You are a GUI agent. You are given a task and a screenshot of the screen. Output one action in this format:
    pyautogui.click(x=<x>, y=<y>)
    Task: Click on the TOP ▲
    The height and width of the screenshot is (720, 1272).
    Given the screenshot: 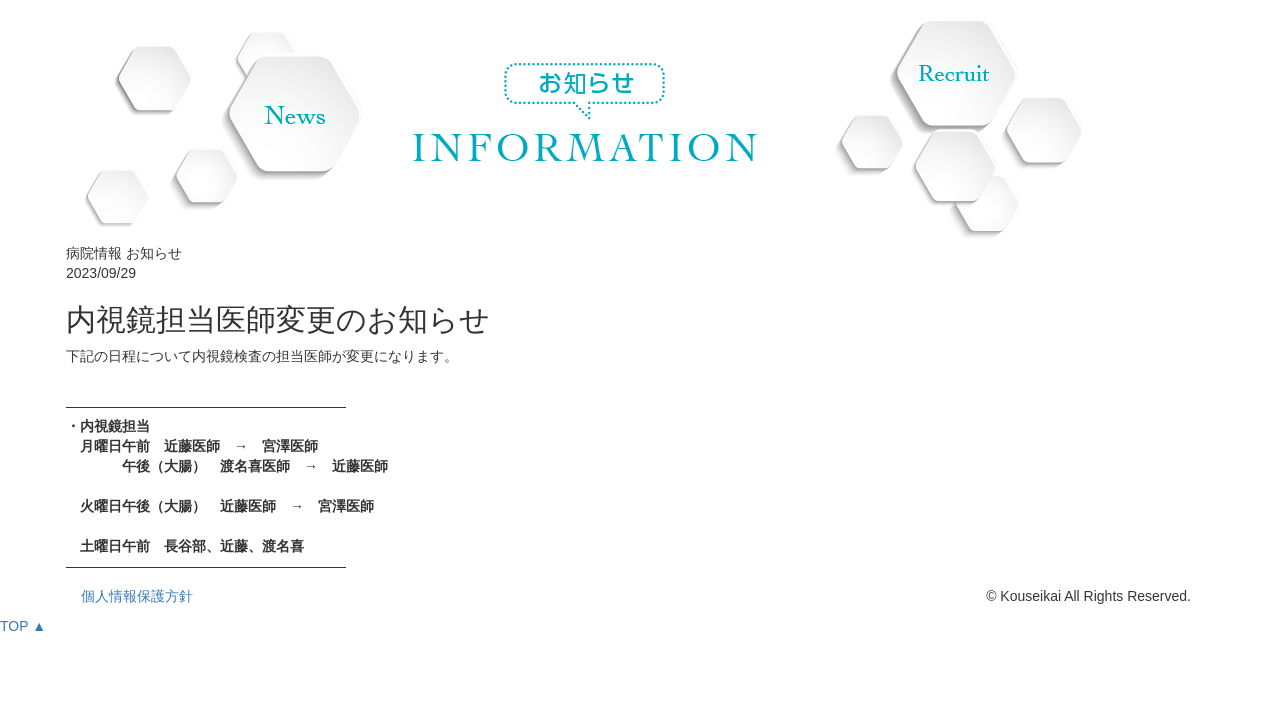 What is the action you would take?
    pyautogui.click(x=23, y=626)
    